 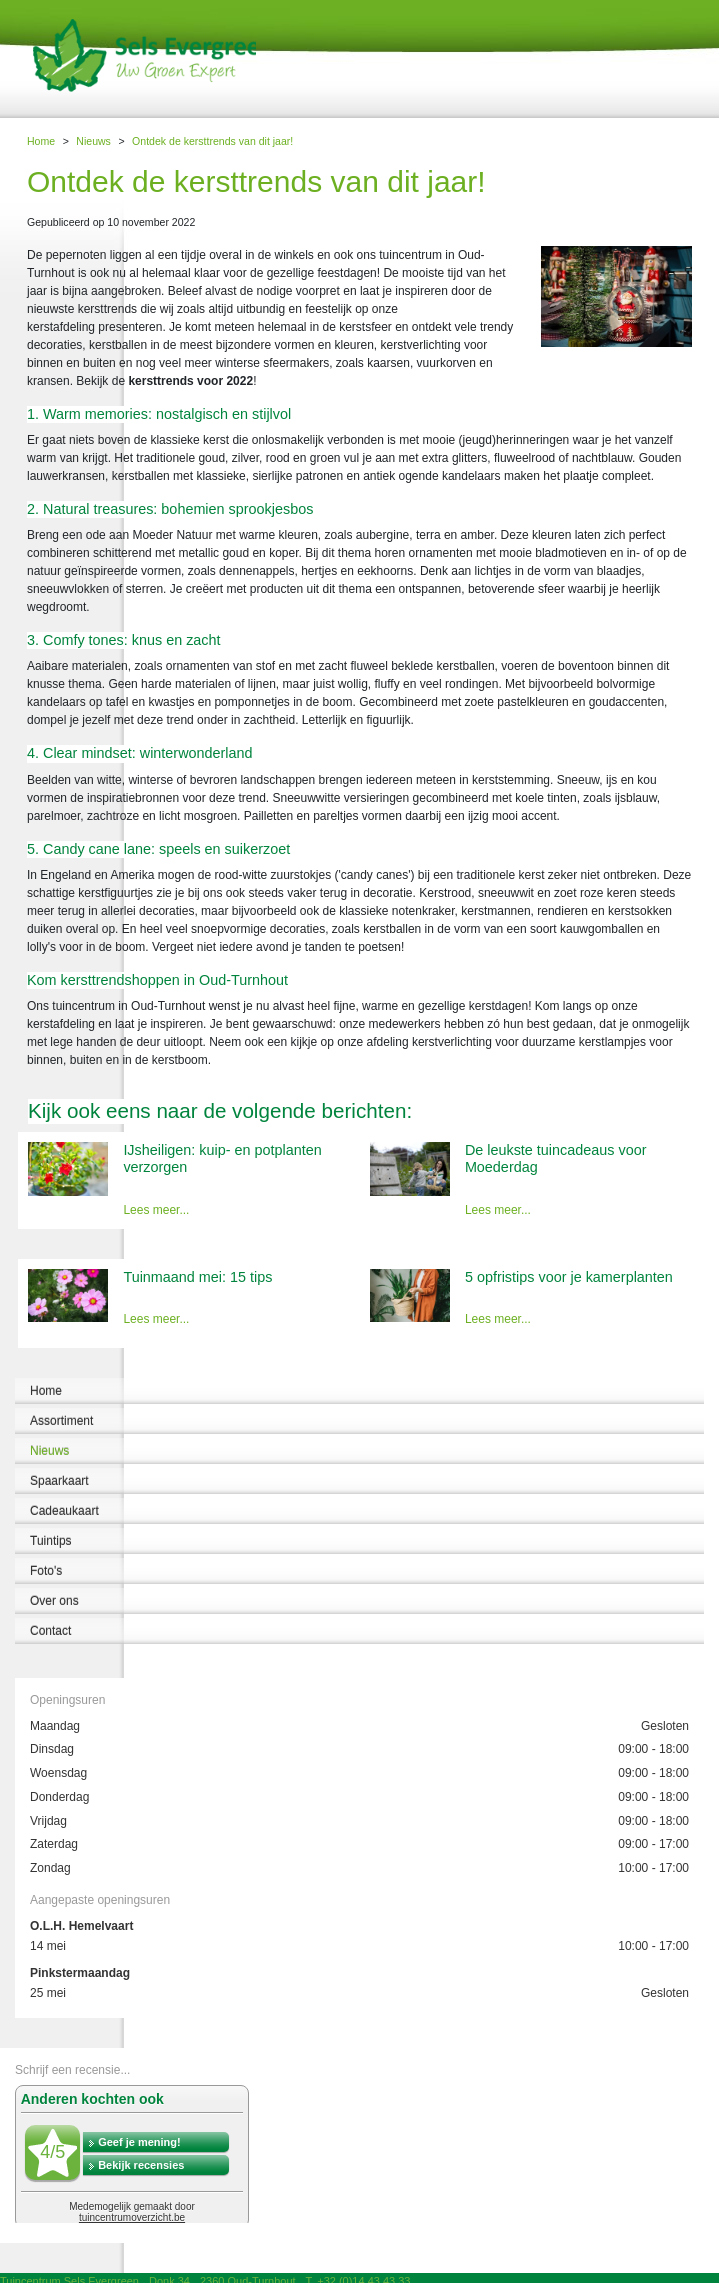 I want to click on Tuinmaand mei: 15 tips, so click(x=197, y=1277).